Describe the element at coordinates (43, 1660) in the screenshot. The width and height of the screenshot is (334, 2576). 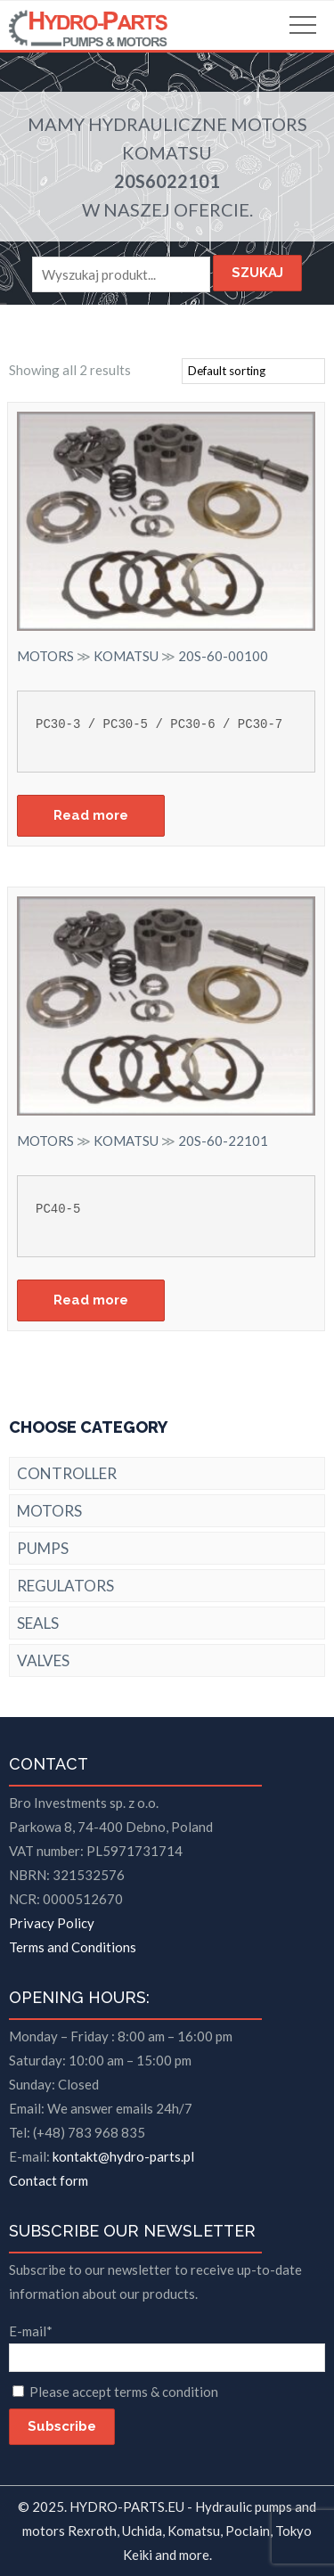
I see `VALVES` at that location.